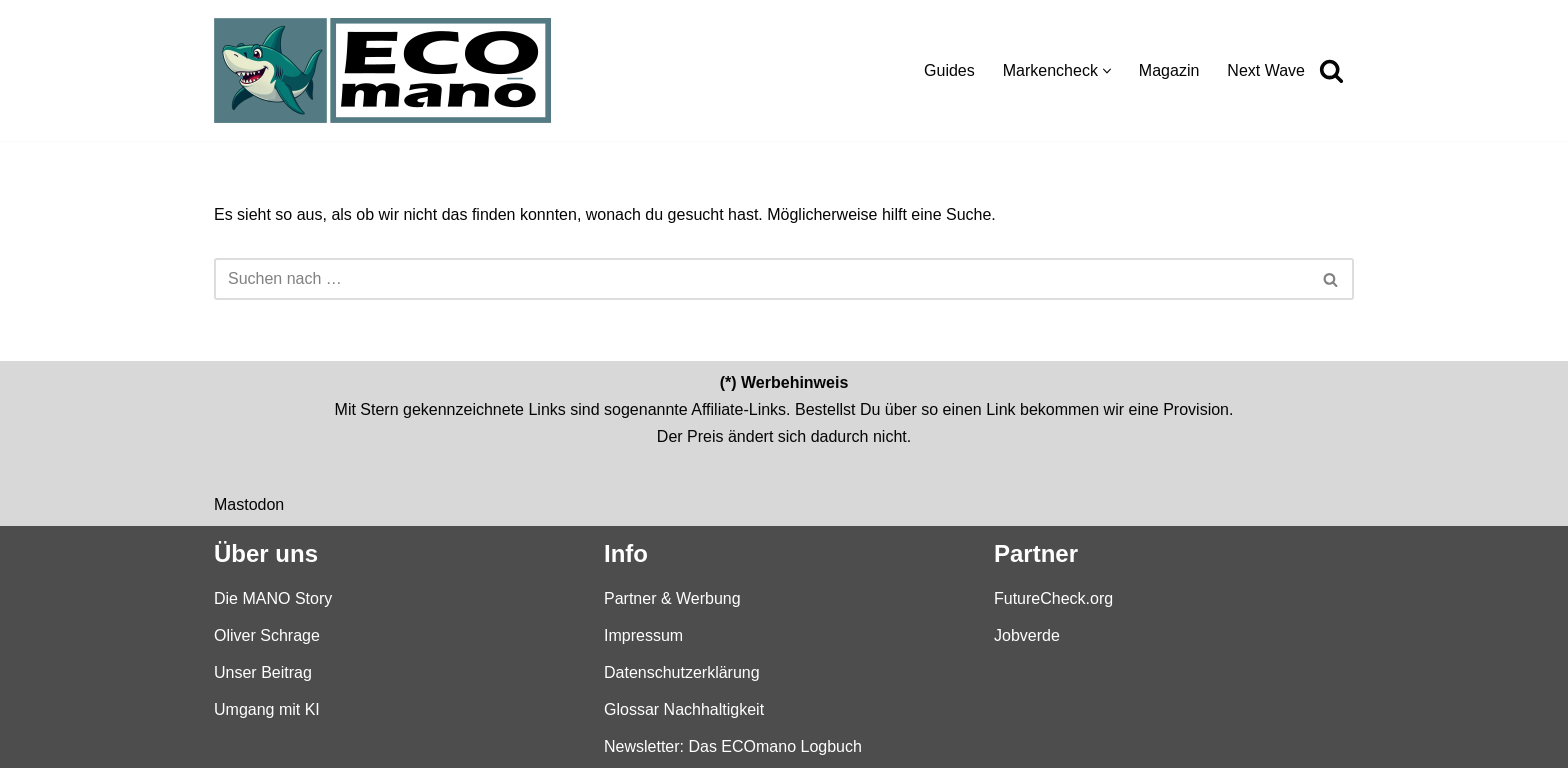 Image resolution: width=1568 pixels, height=768 pixels. What do you see at coordinates (1053, 597) in the screenshot?
I see `FutureCheck.org` at bounding box center [1053, 597].